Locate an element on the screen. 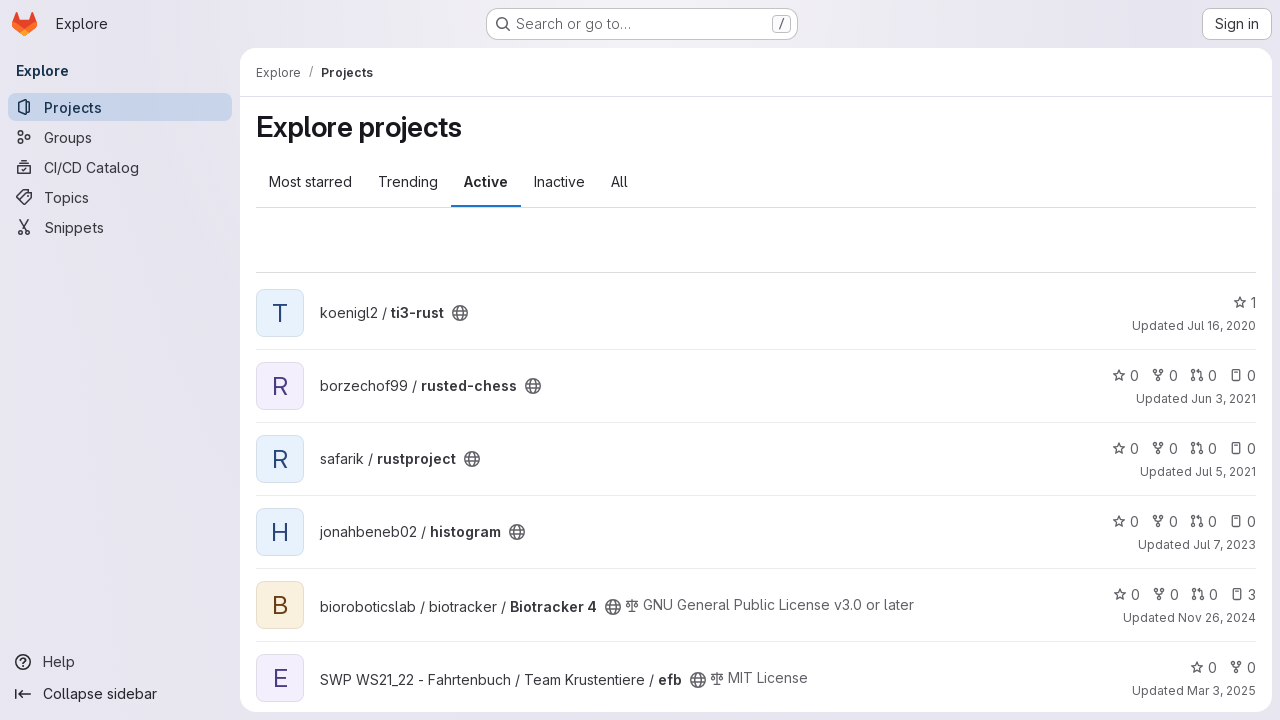 The width and height of the screenshot is (1280, 720). 0 [Biotracker 4 has 0 open merge requests] is located at coordinates (1204, 594).